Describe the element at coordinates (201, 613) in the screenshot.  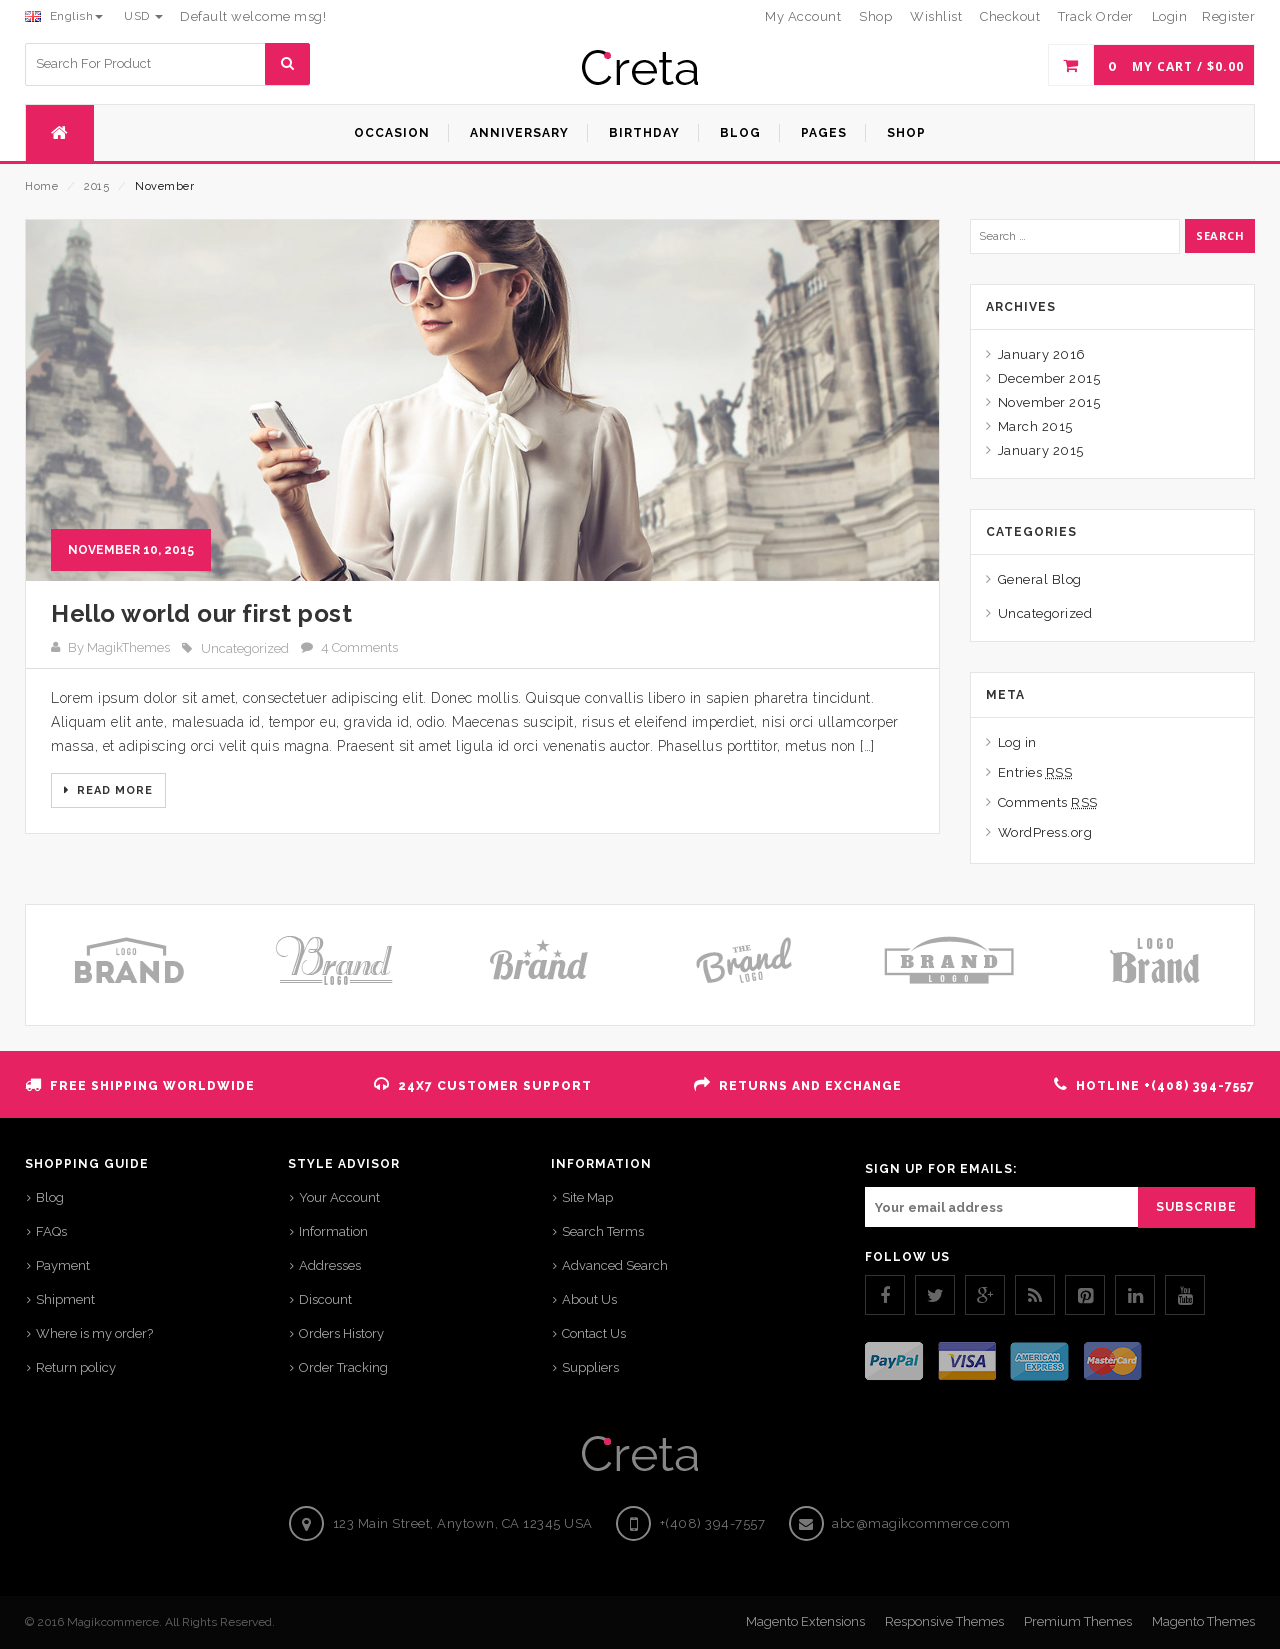
I see `Hello world our first post` at that location.